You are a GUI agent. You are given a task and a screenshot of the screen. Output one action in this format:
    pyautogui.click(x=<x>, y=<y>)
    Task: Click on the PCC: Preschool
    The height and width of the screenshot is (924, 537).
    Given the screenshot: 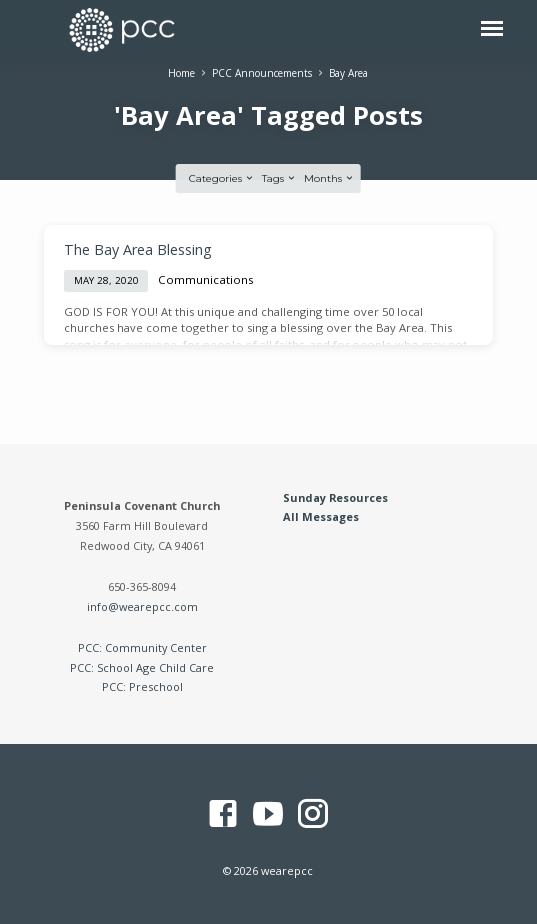 What is the action you would take?
    pyautogui.click(x=142, y=686)
    